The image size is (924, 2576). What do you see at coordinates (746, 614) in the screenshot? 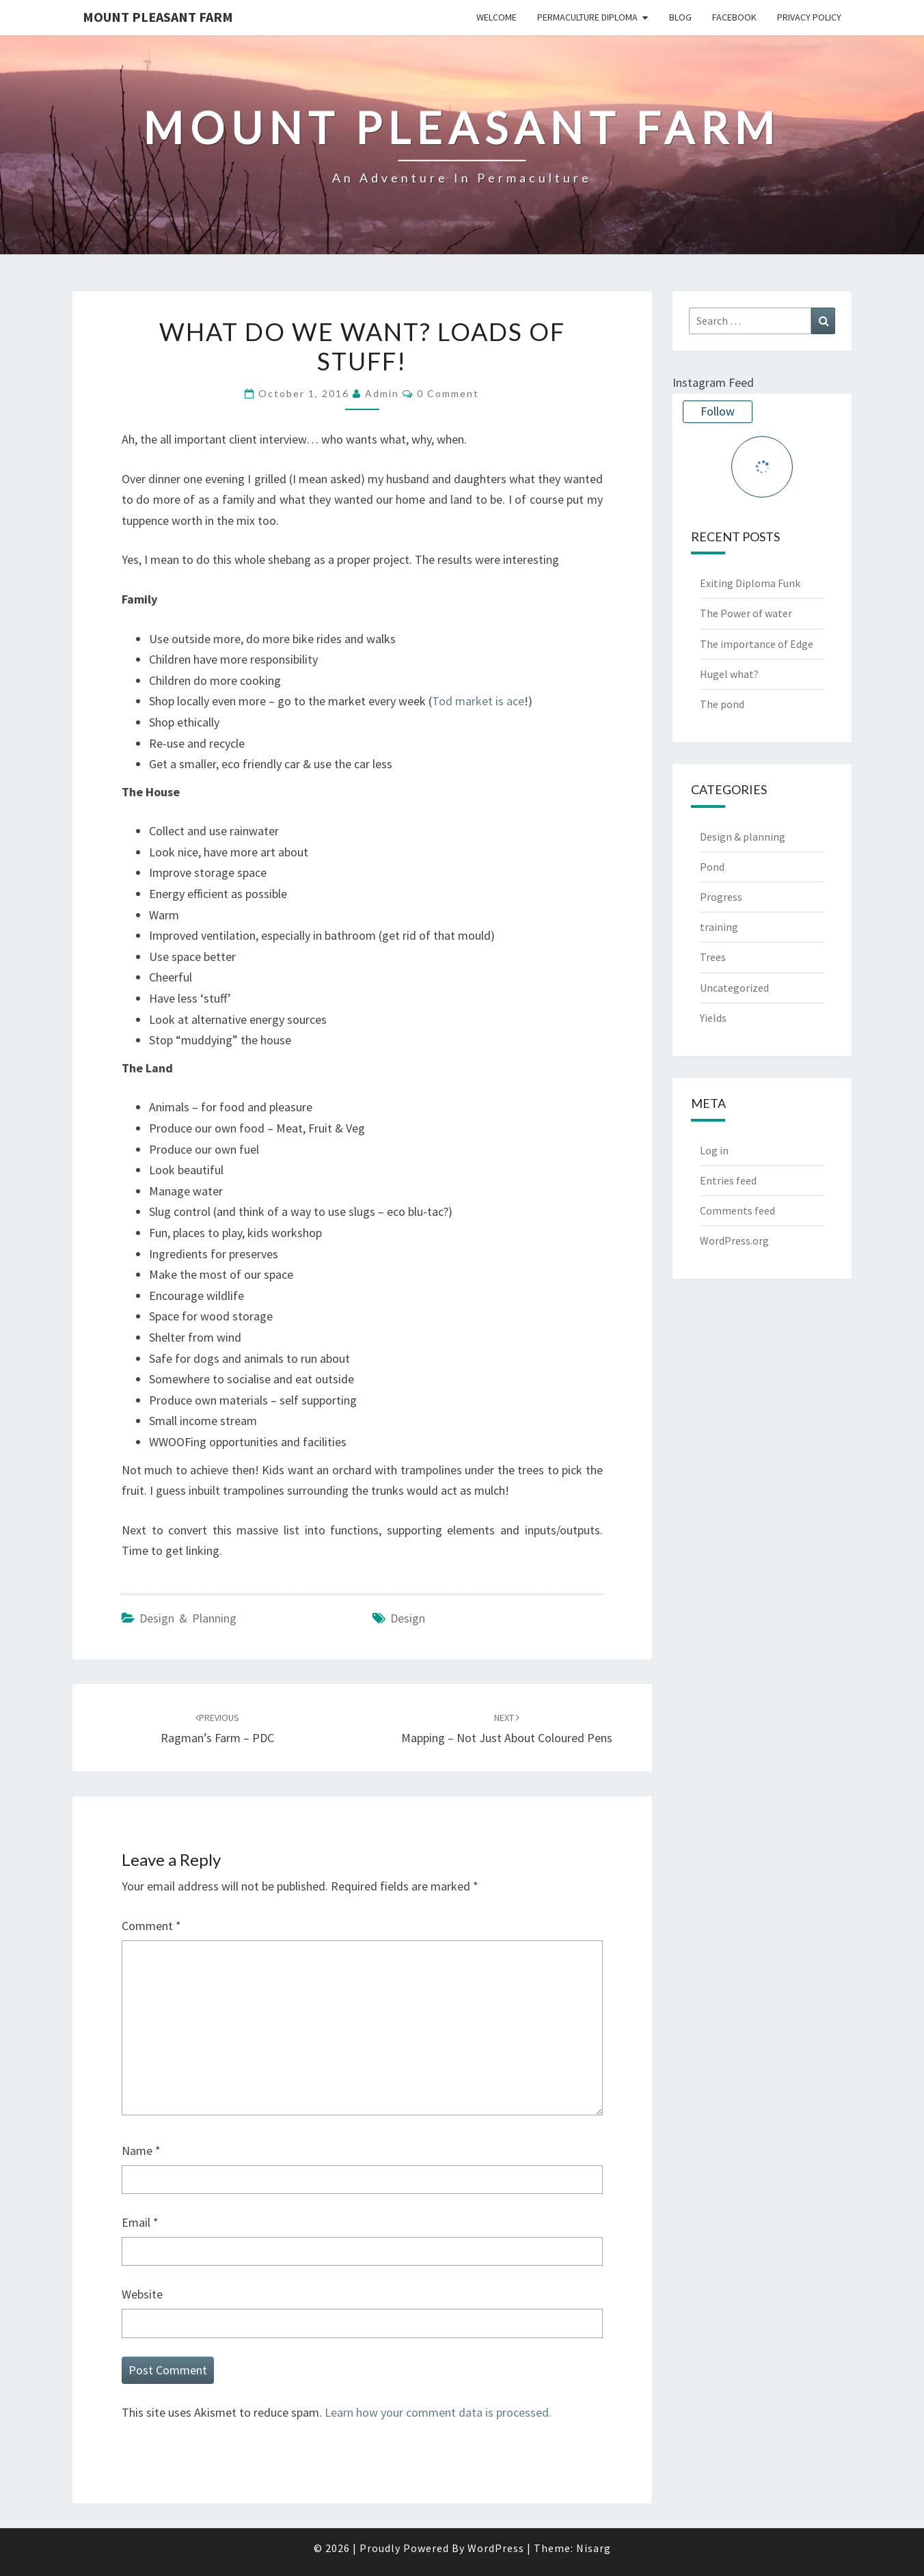
I see `The Power of water` at bounding box center [746, 614].